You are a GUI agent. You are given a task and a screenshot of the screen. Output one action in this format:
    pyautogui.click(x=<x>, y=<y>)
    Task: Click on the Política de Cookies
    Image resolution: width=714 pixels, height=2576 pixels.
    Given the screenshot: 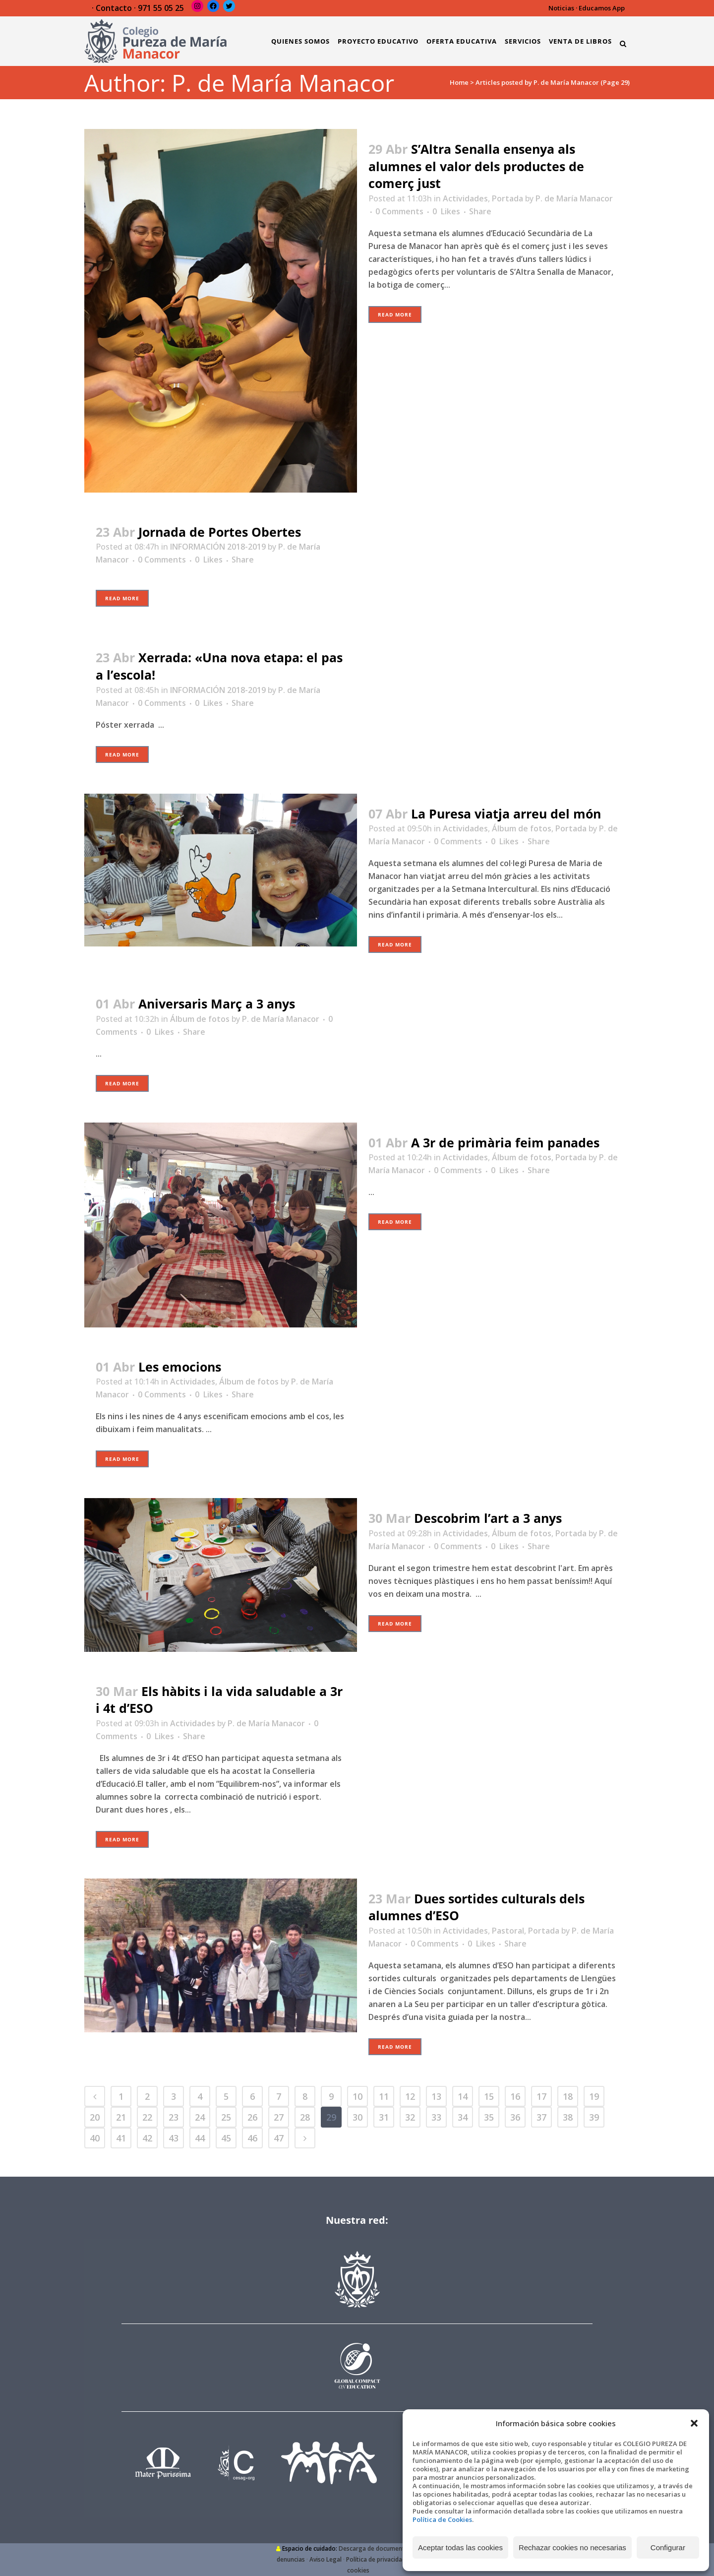 What is the action you would take?
    pyautogui.click(x=442, y=2519)
    